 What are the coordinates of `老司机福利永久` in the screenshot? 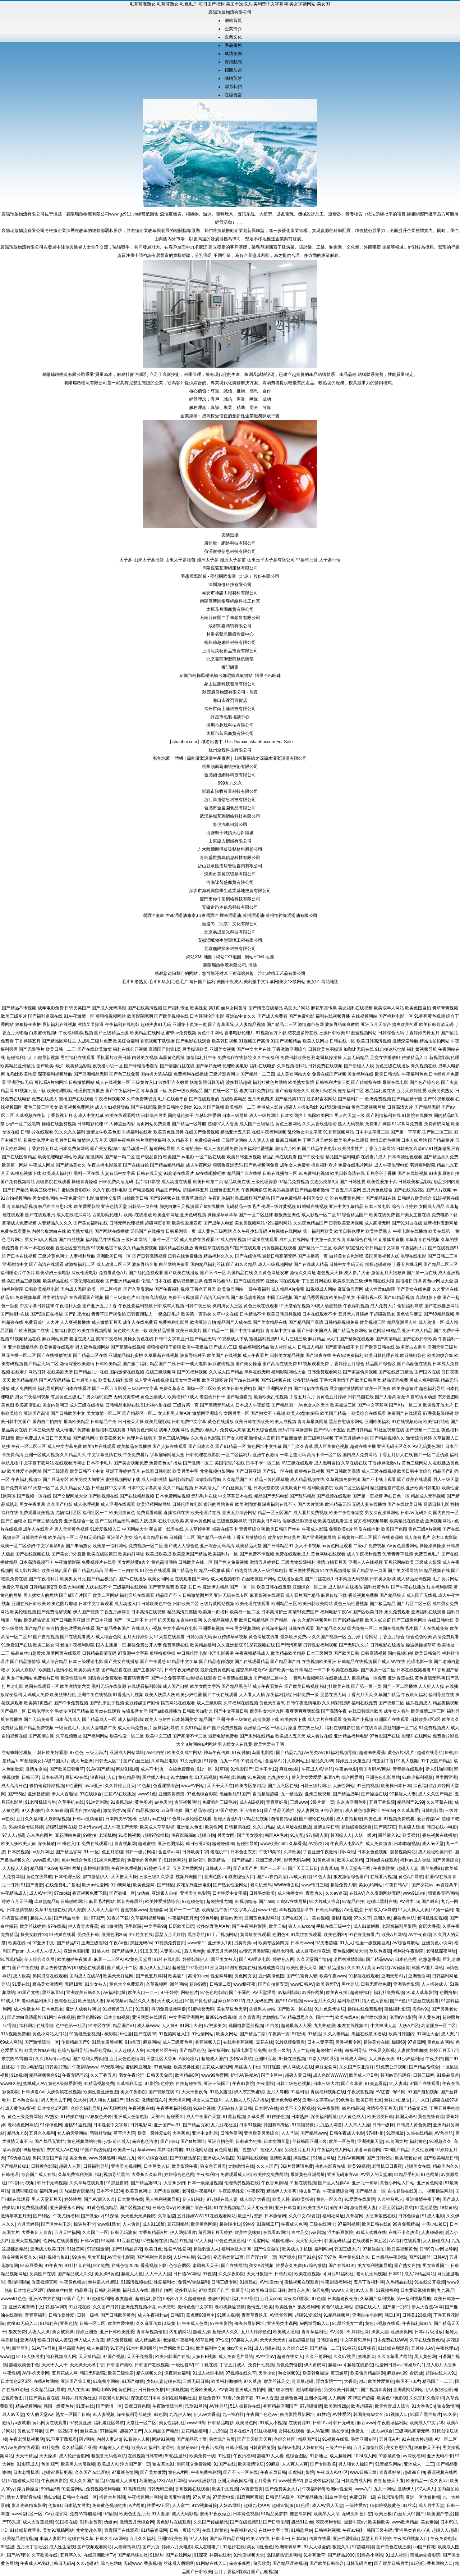 It's located at (37, 2000).